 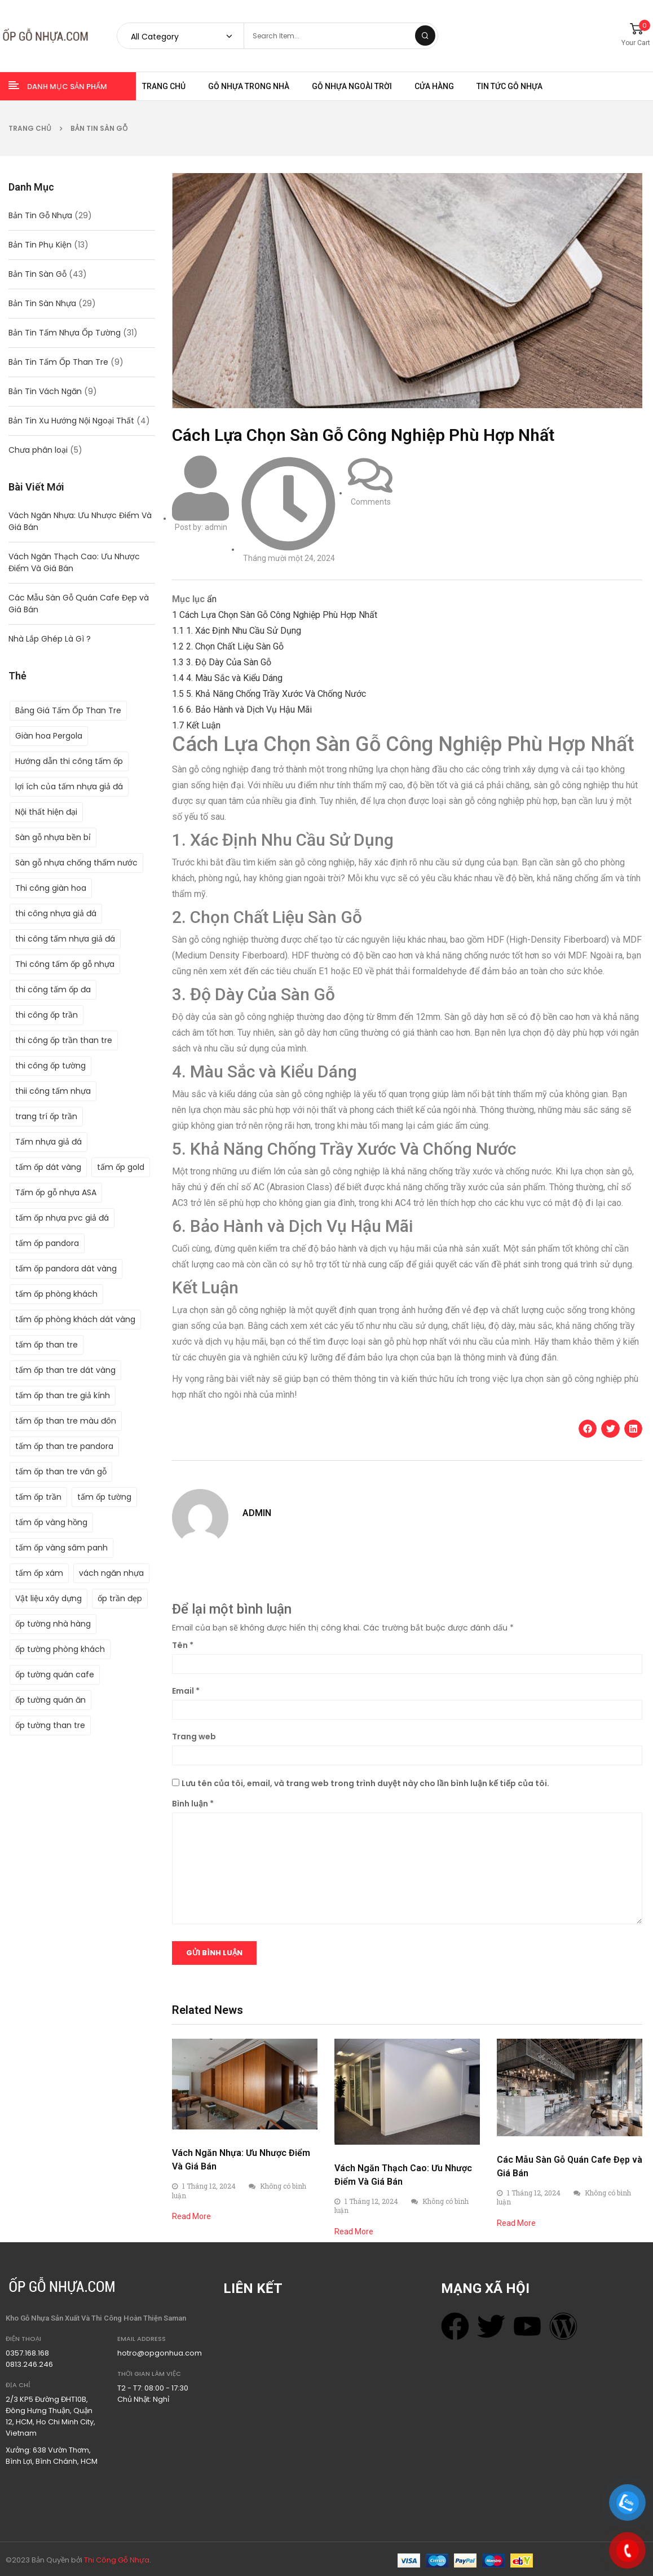 I want to click on Trang web, so click(x=194, y=1736).